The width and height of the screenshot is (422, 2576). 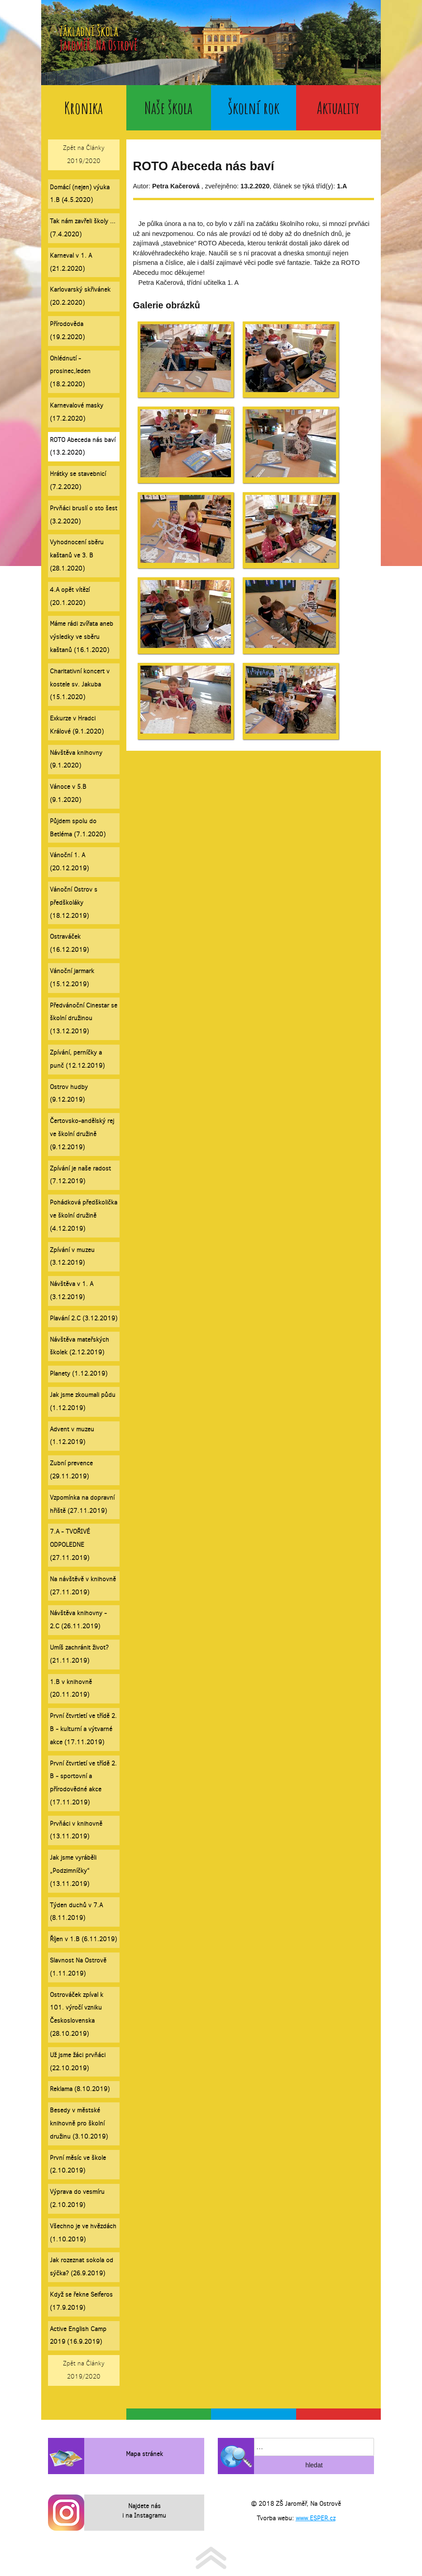 I want to click on Ostraváček (16.12.2019), so click(x=69, y=943).